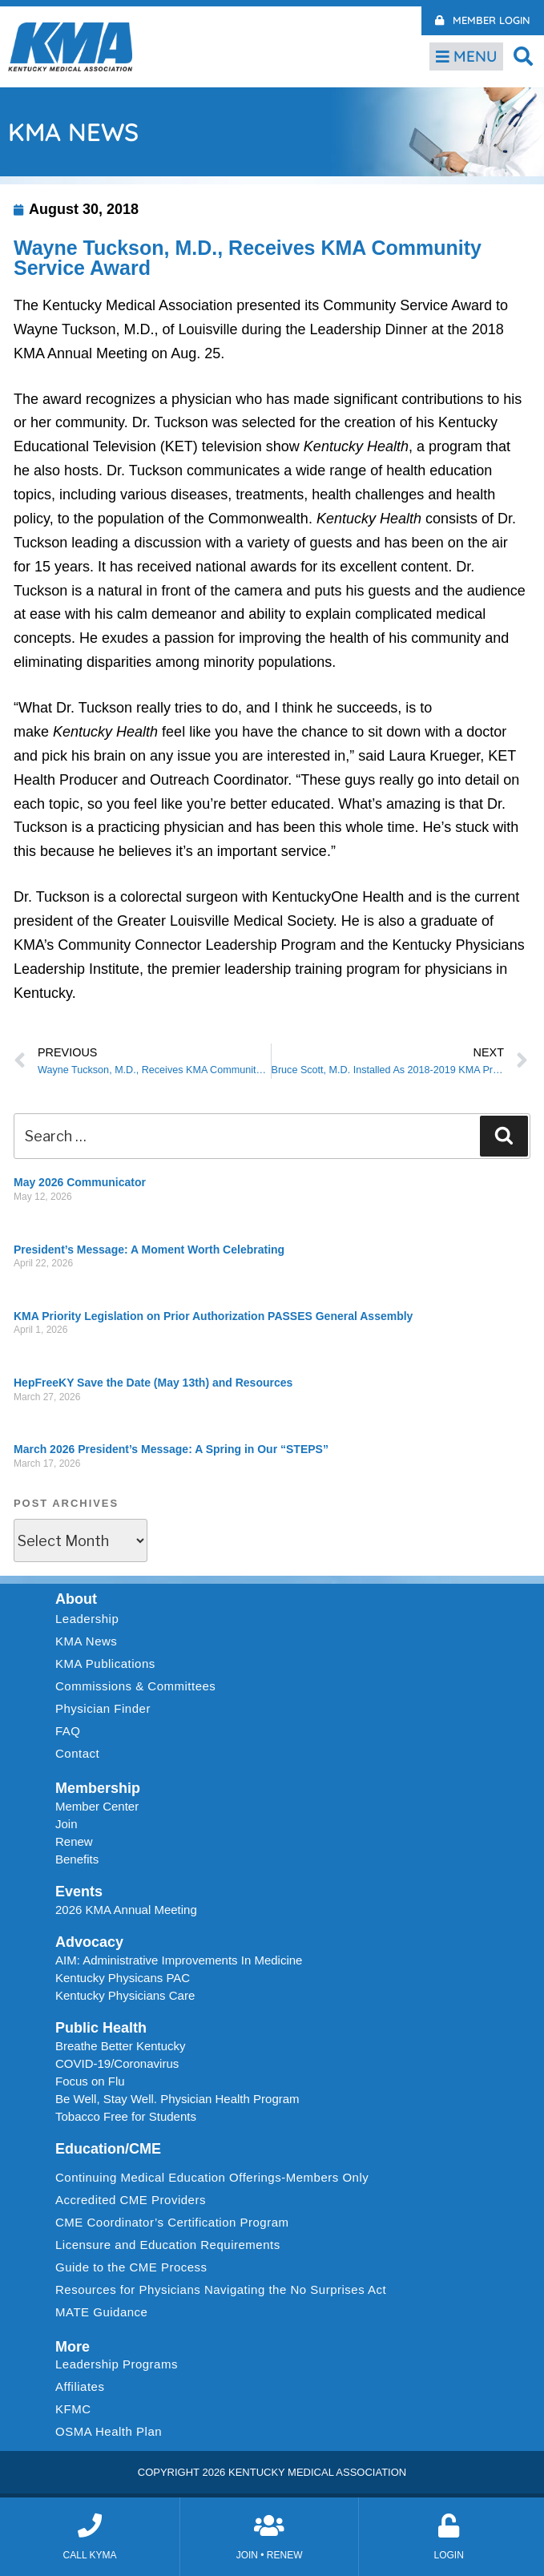 The width and height of the screenshot is (544, 2576). Describe the element at coordinates (167, 2244) in the screenshot. I see `Licensure and Education Requirements` at that location.